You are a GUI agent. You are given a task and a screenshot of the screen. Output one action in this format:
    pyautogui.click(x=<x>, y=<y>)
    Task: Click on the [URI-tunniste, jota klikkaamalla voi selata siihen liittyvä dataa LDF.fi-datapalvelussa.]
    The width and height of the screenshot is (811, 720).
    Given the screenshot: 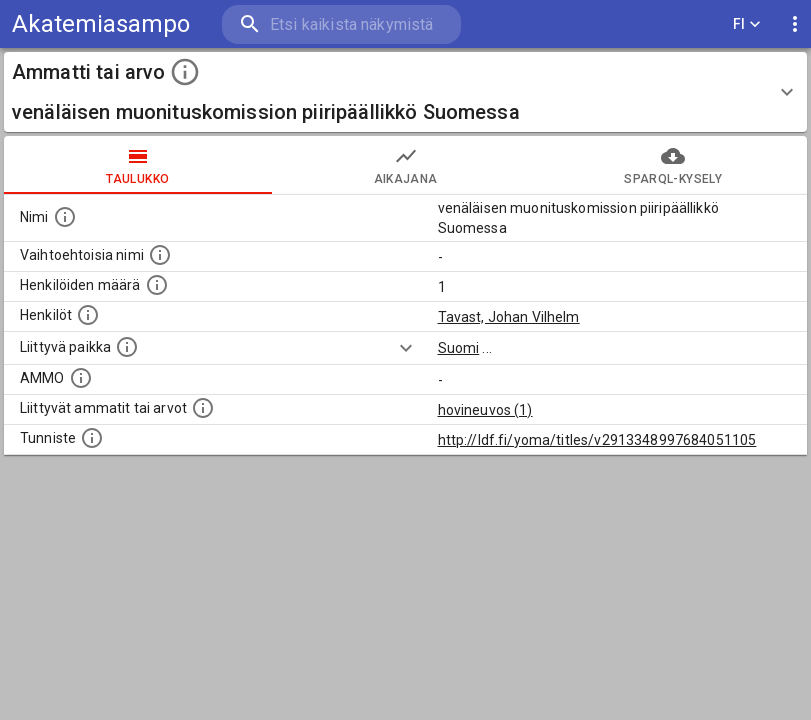 What is the action you would take?
    pyautogui.click(x=92, y=438)
    